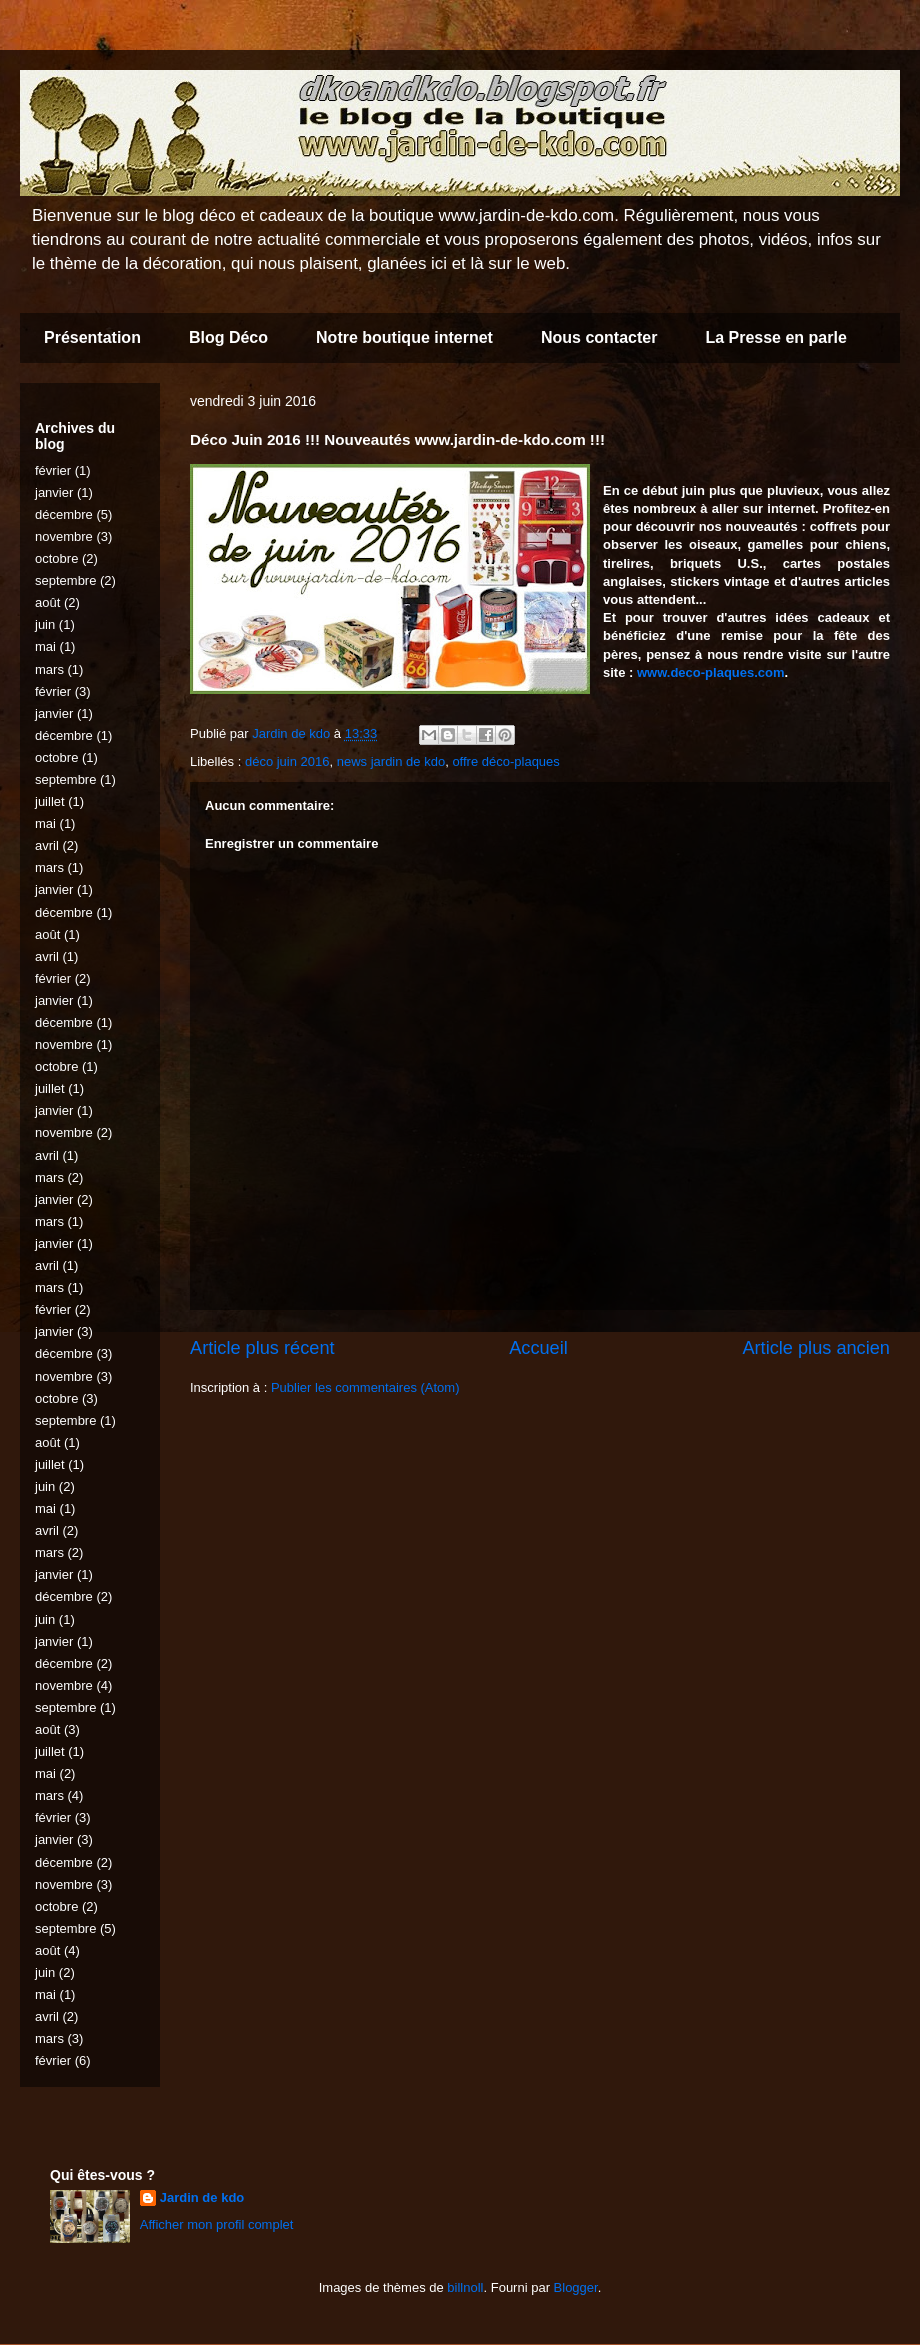 The image size is (920, 2345). What do you see at coordinates (391, 761) in the screenshot?
I see `news jardin de kdo` at bounding box center [391, 761].